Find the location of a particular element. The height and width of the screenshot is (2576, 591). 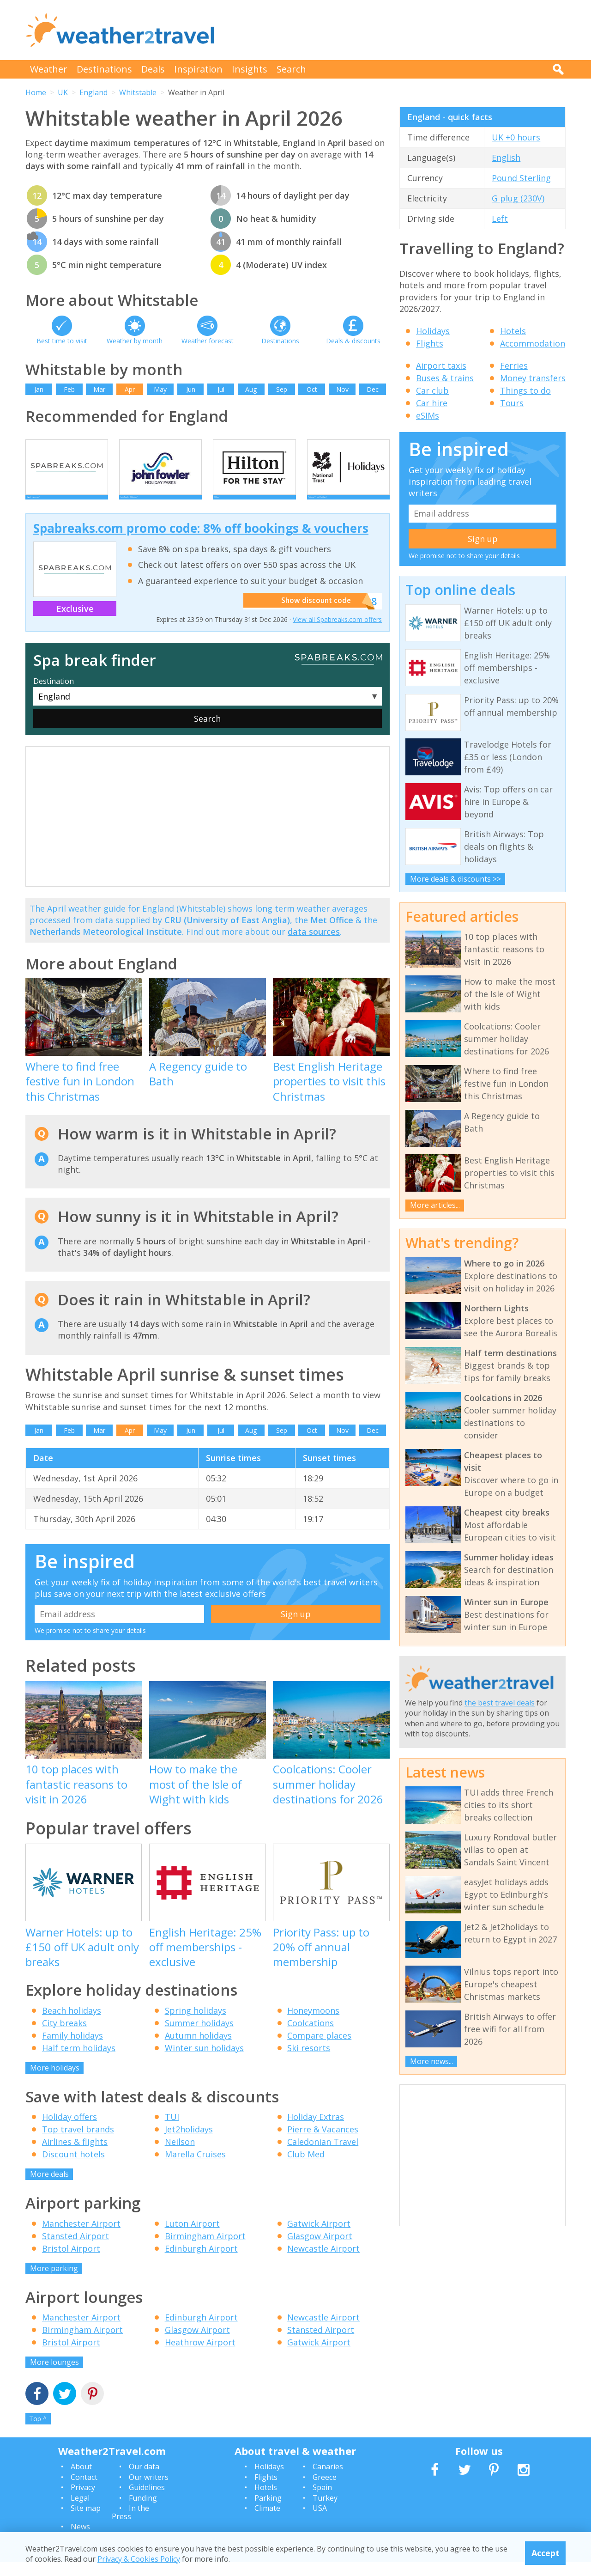

Autumn holidays is located at coordinates (198, 2049).